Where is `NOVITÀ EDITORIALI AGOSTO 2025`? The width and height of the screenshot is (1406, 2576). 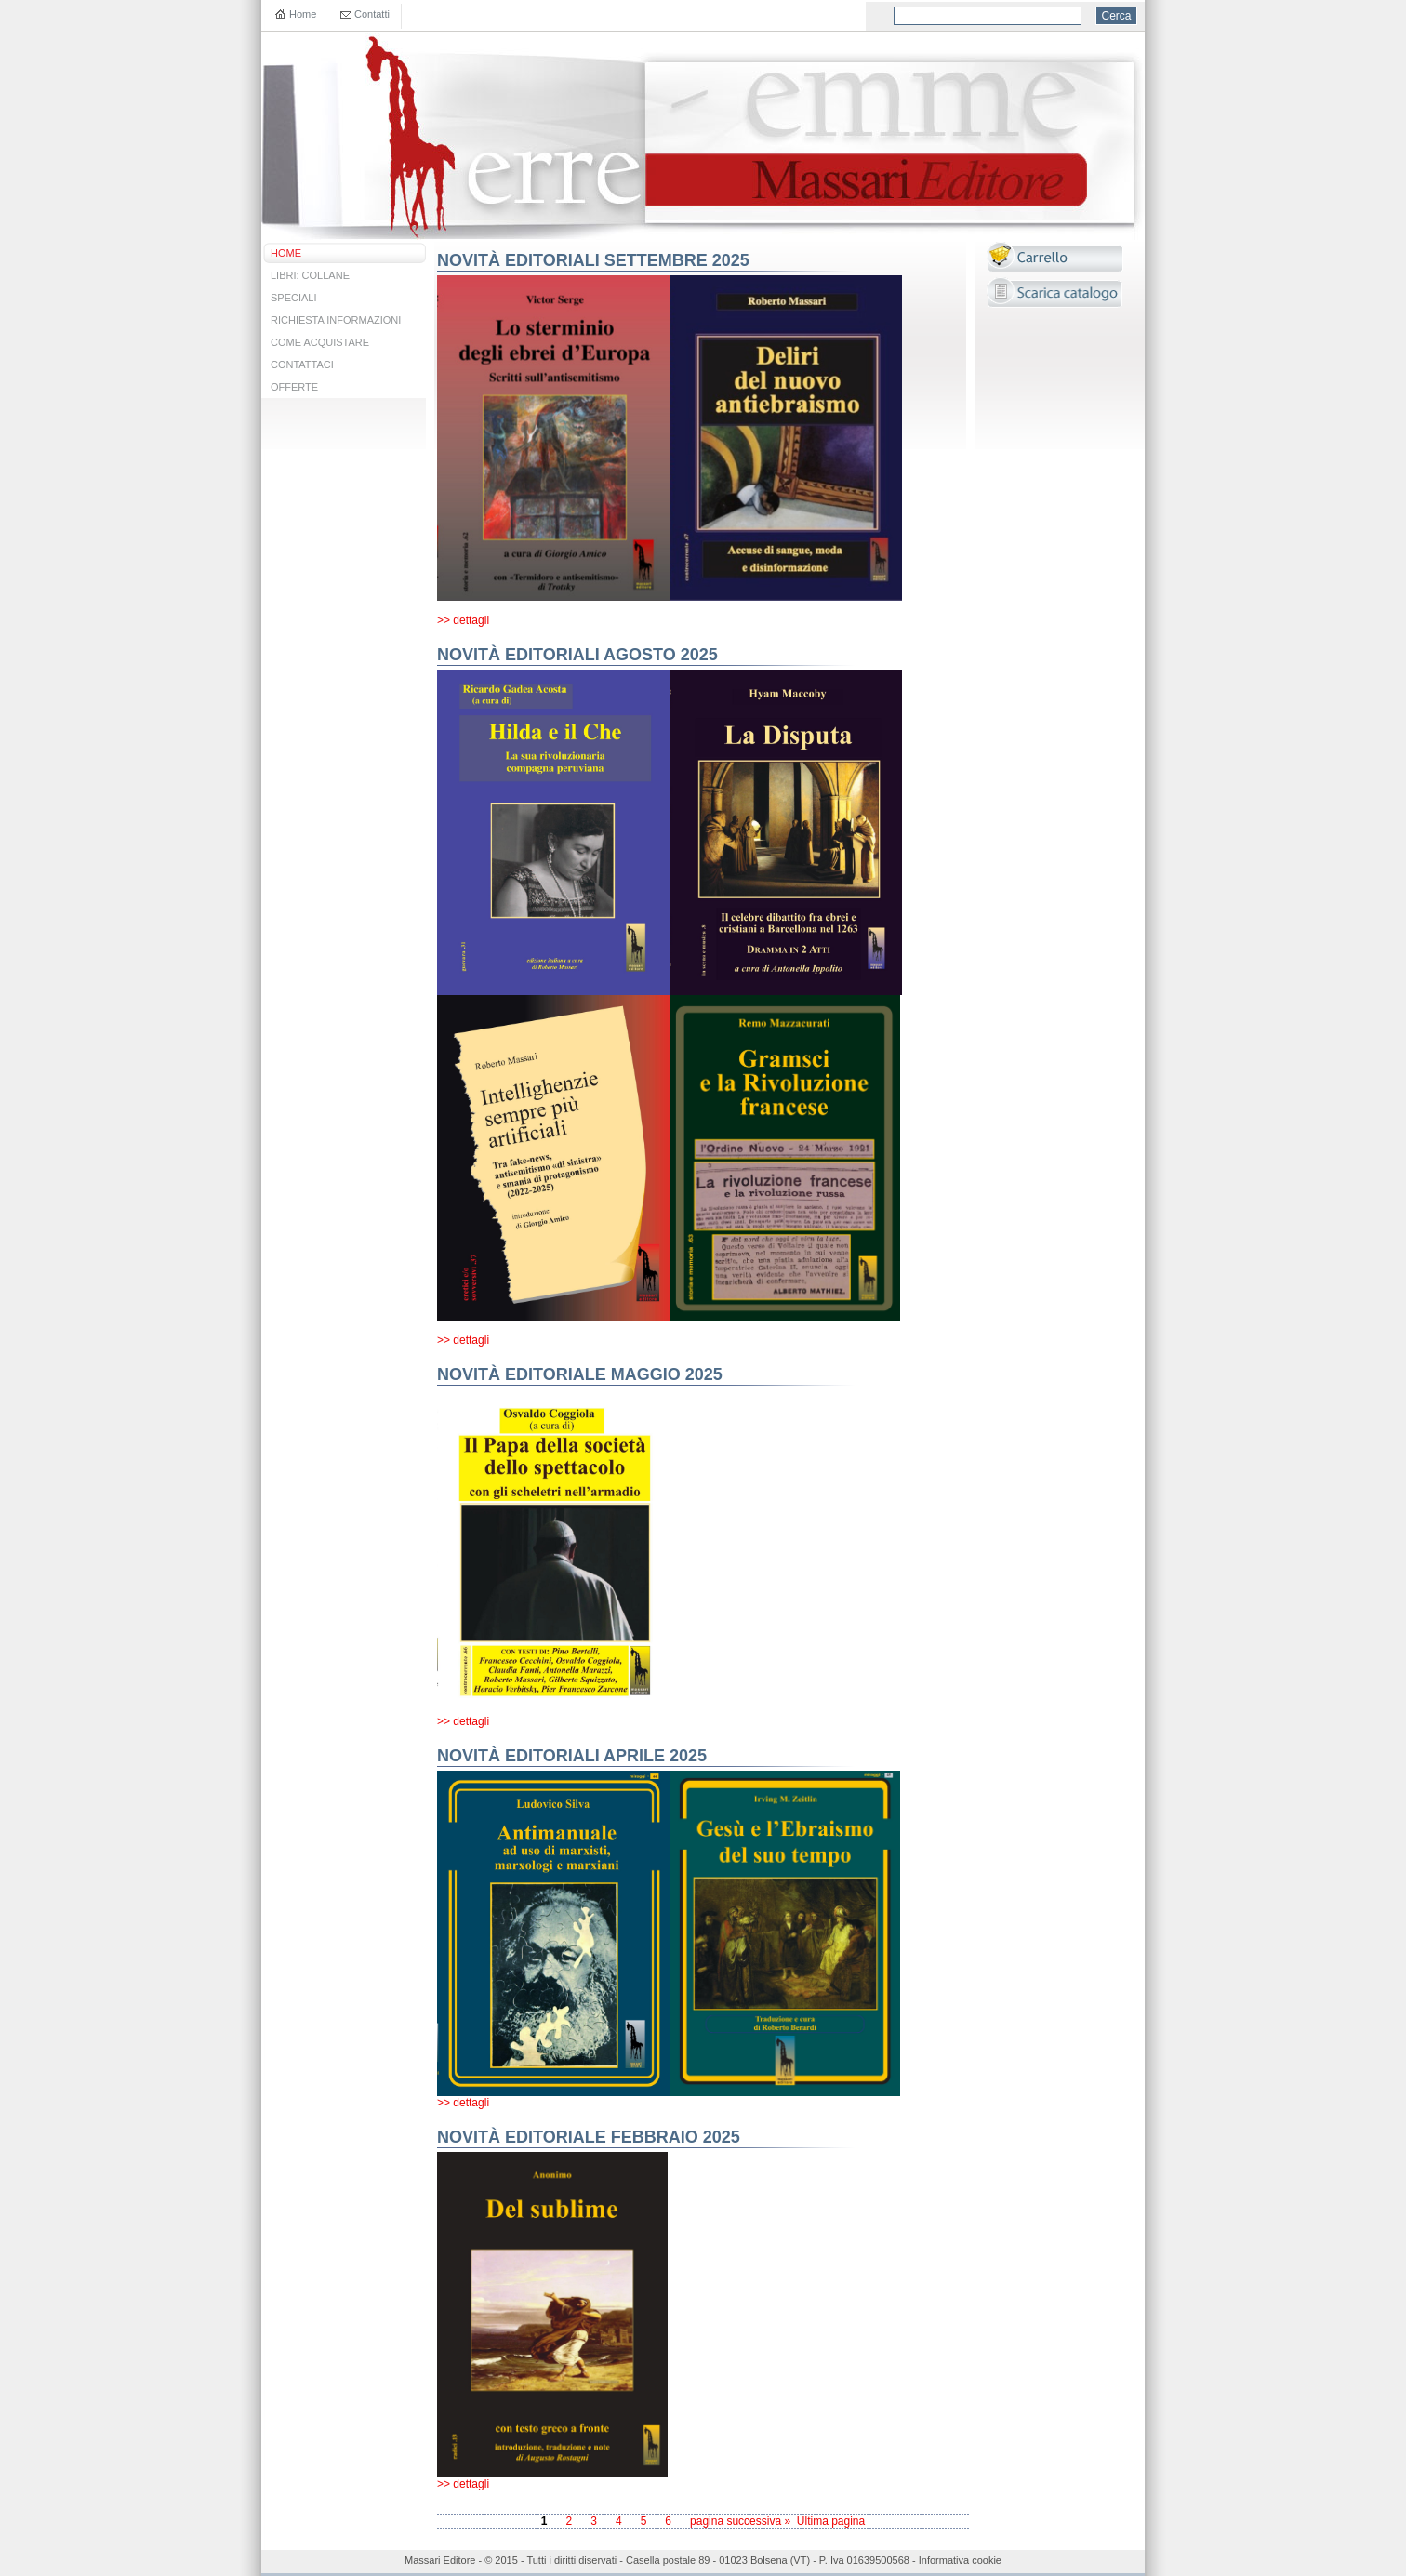 NOVITÀ EDITORIALI AGOSTO 2025 is located at coordinates (577, 654).